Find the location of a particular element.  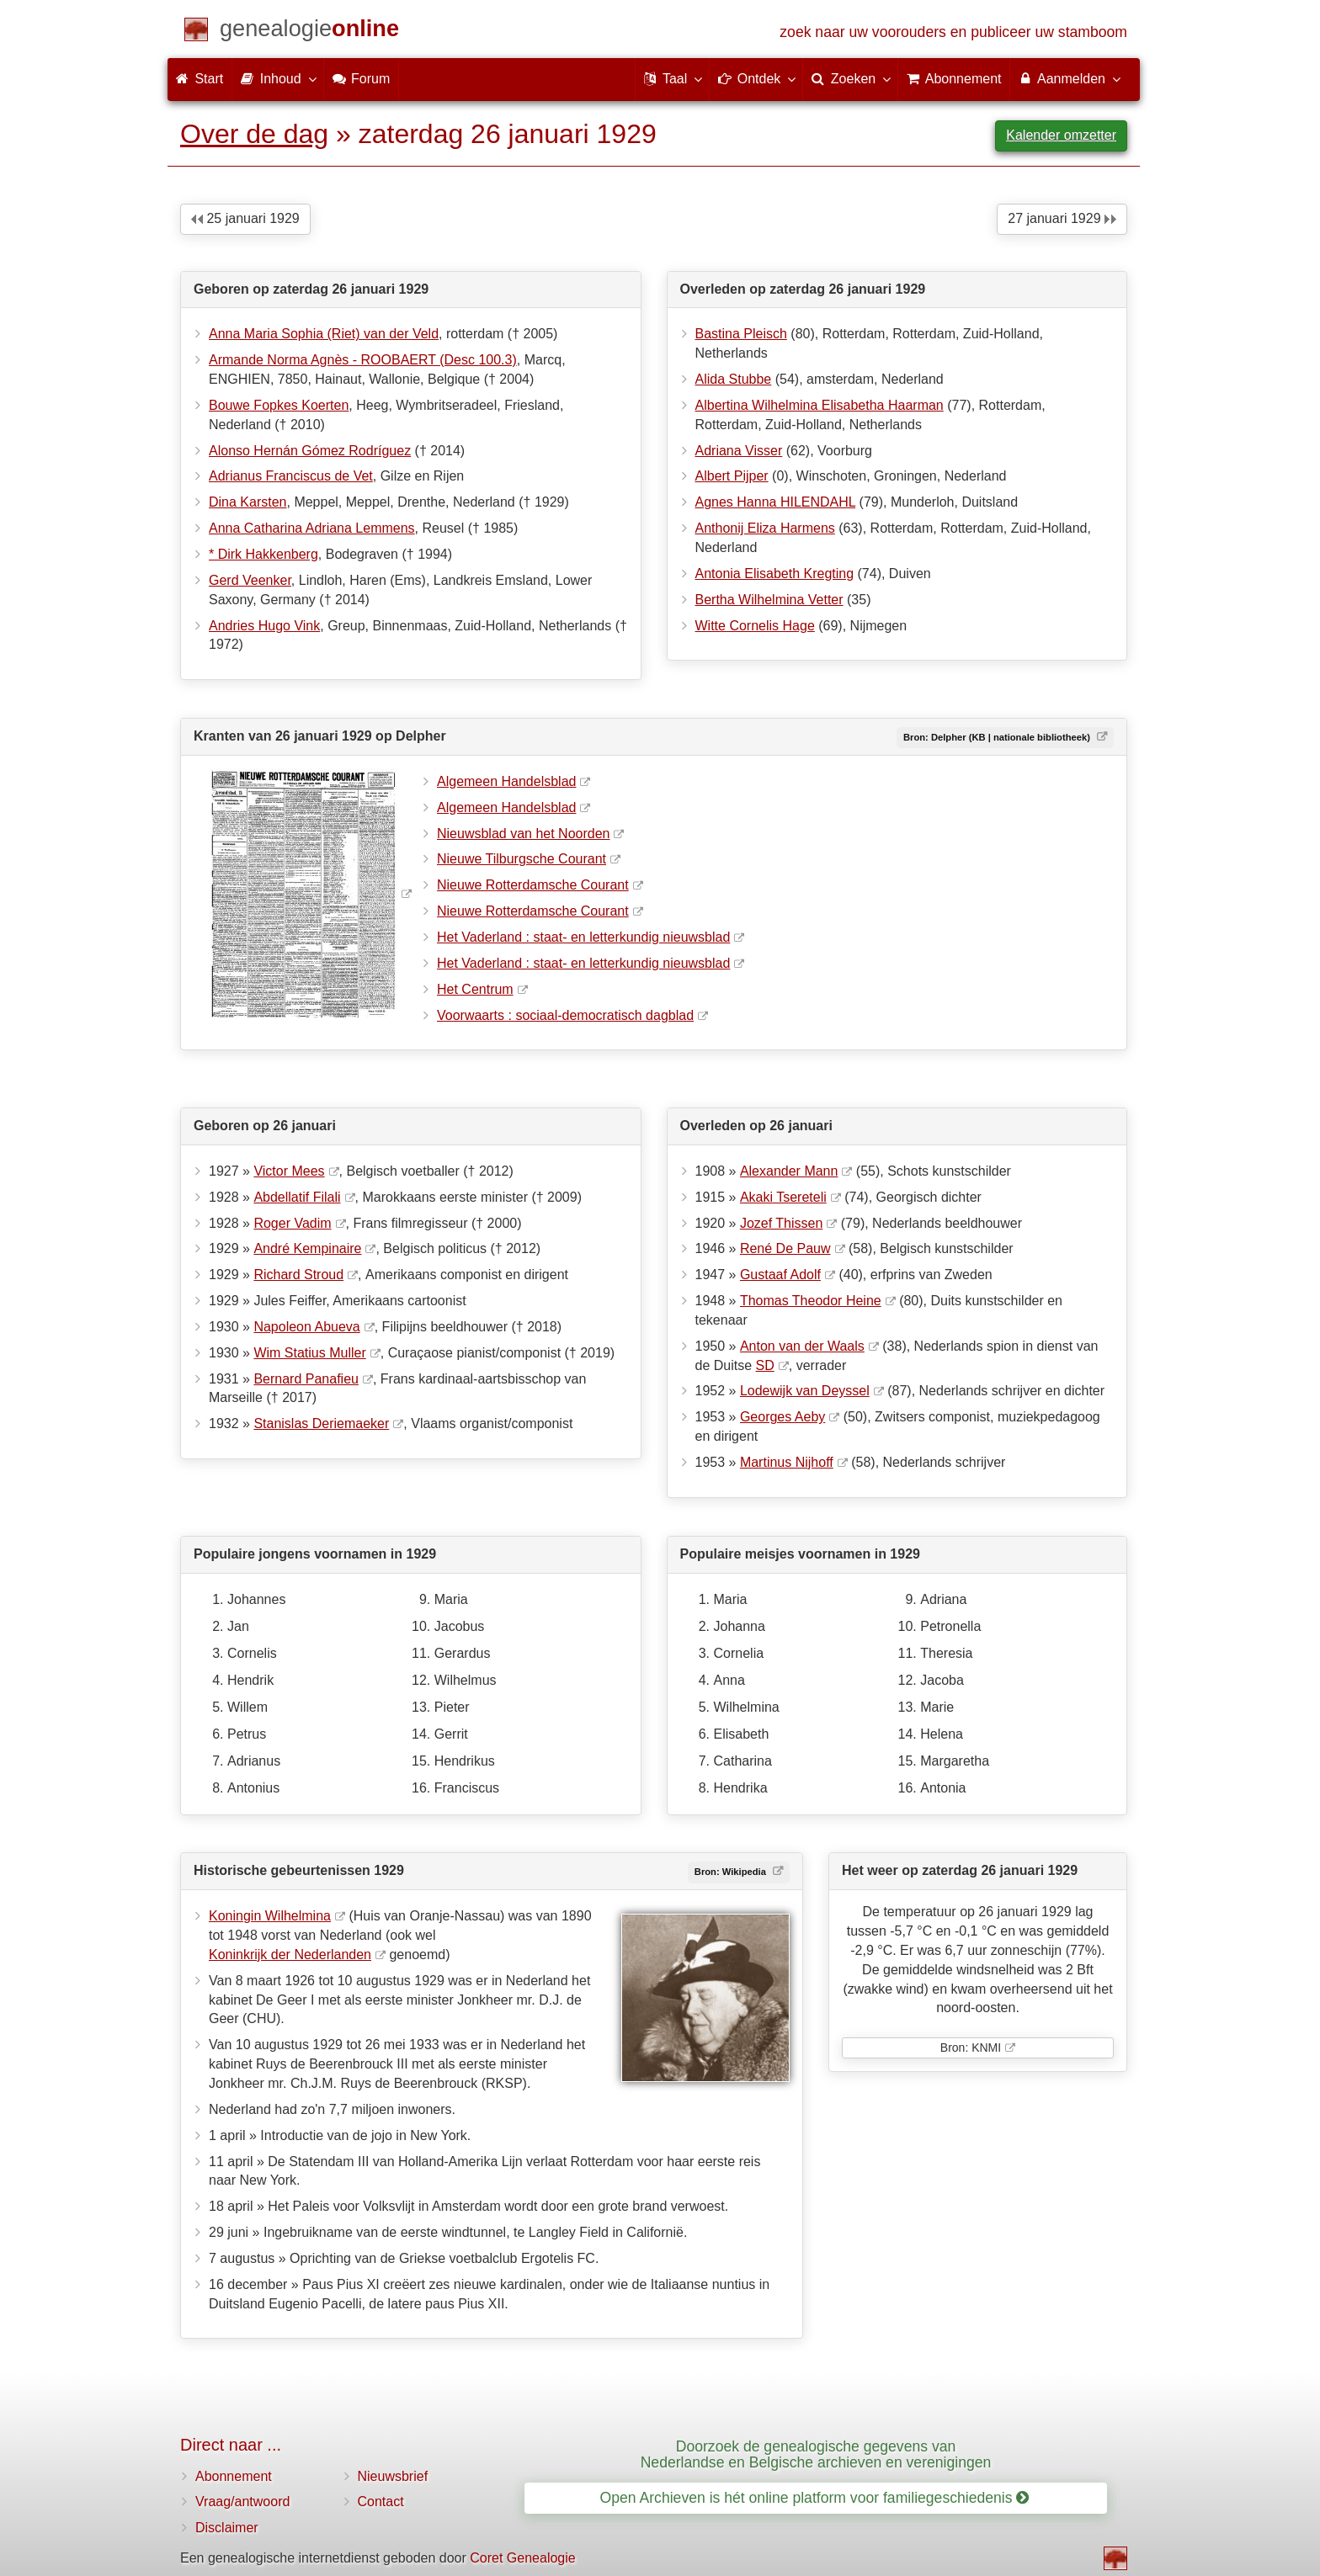

Napoleon Abueva is located at coordinates (306, 1327).